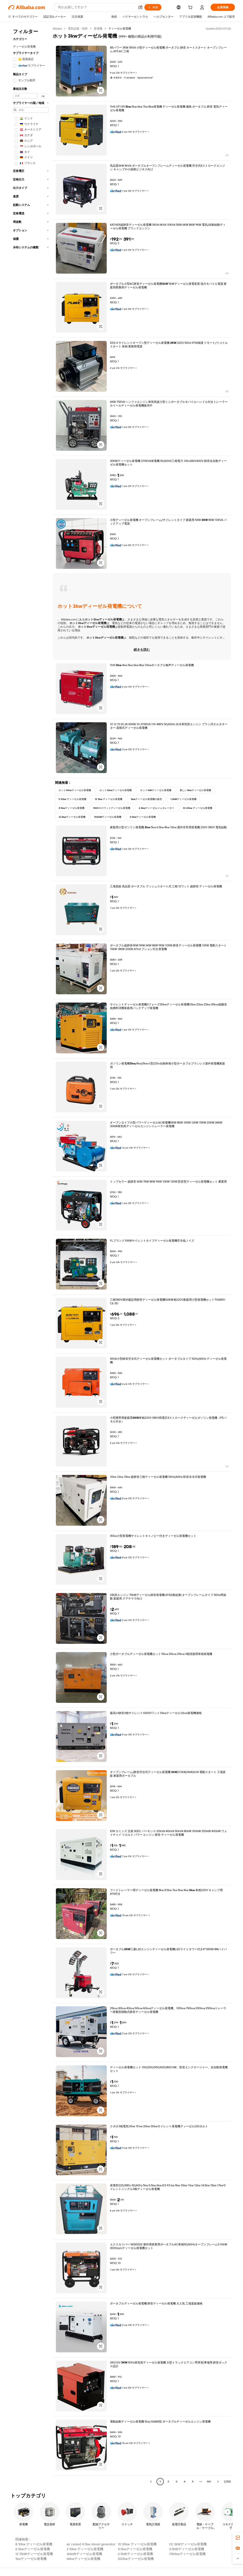  Describe the element at coordinates (156, 808) in the screenshot. I see `6 3kwディーゼルジェネレーター` at that location.